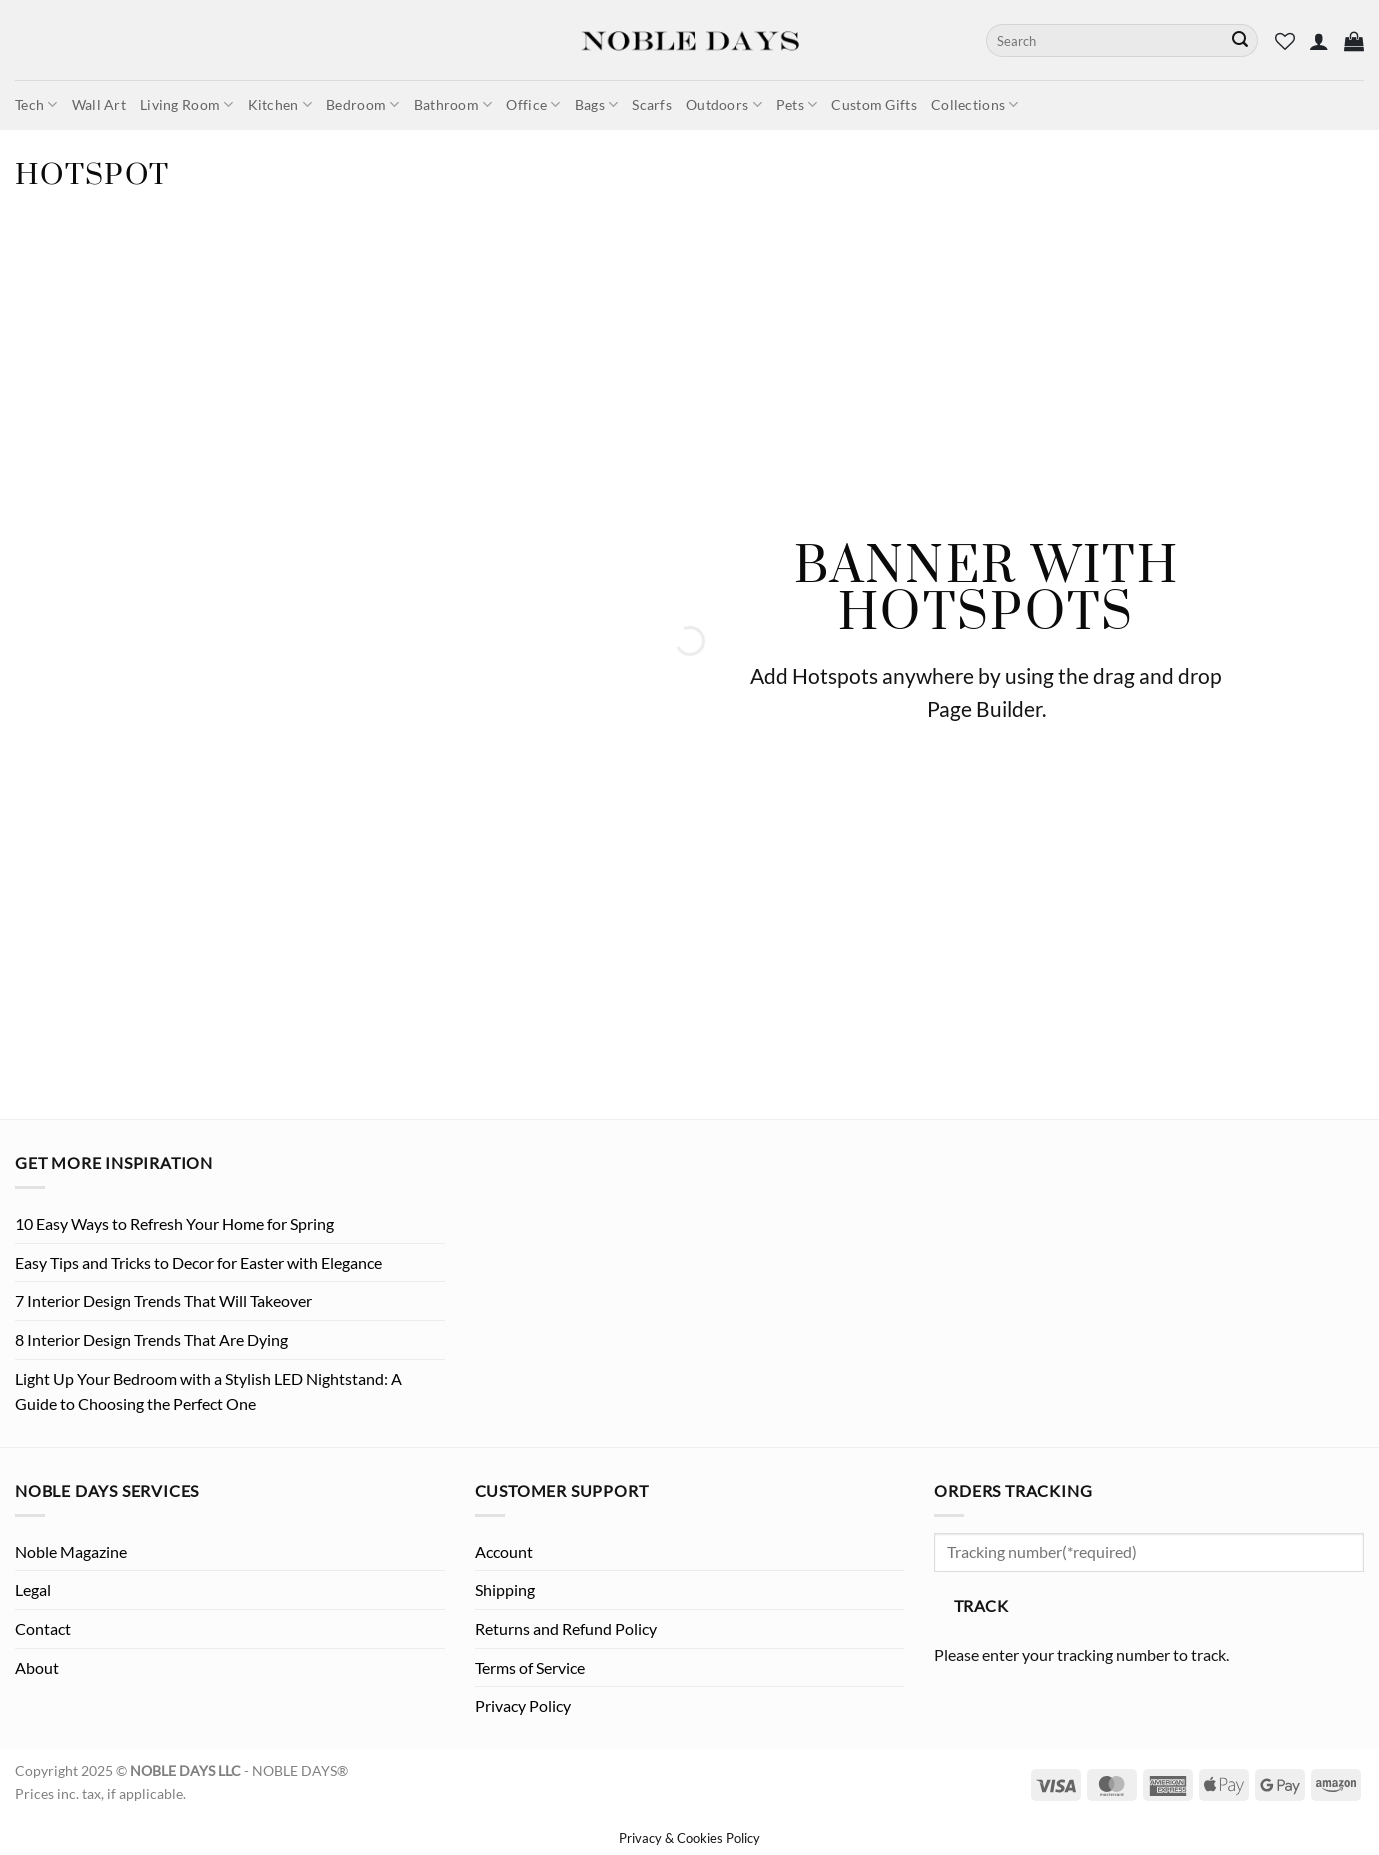 This screenshot has width=1379, height=1855. Describe the element at coordinates (1240, 41) in the screenshot. I see `[Submit]` at that location.